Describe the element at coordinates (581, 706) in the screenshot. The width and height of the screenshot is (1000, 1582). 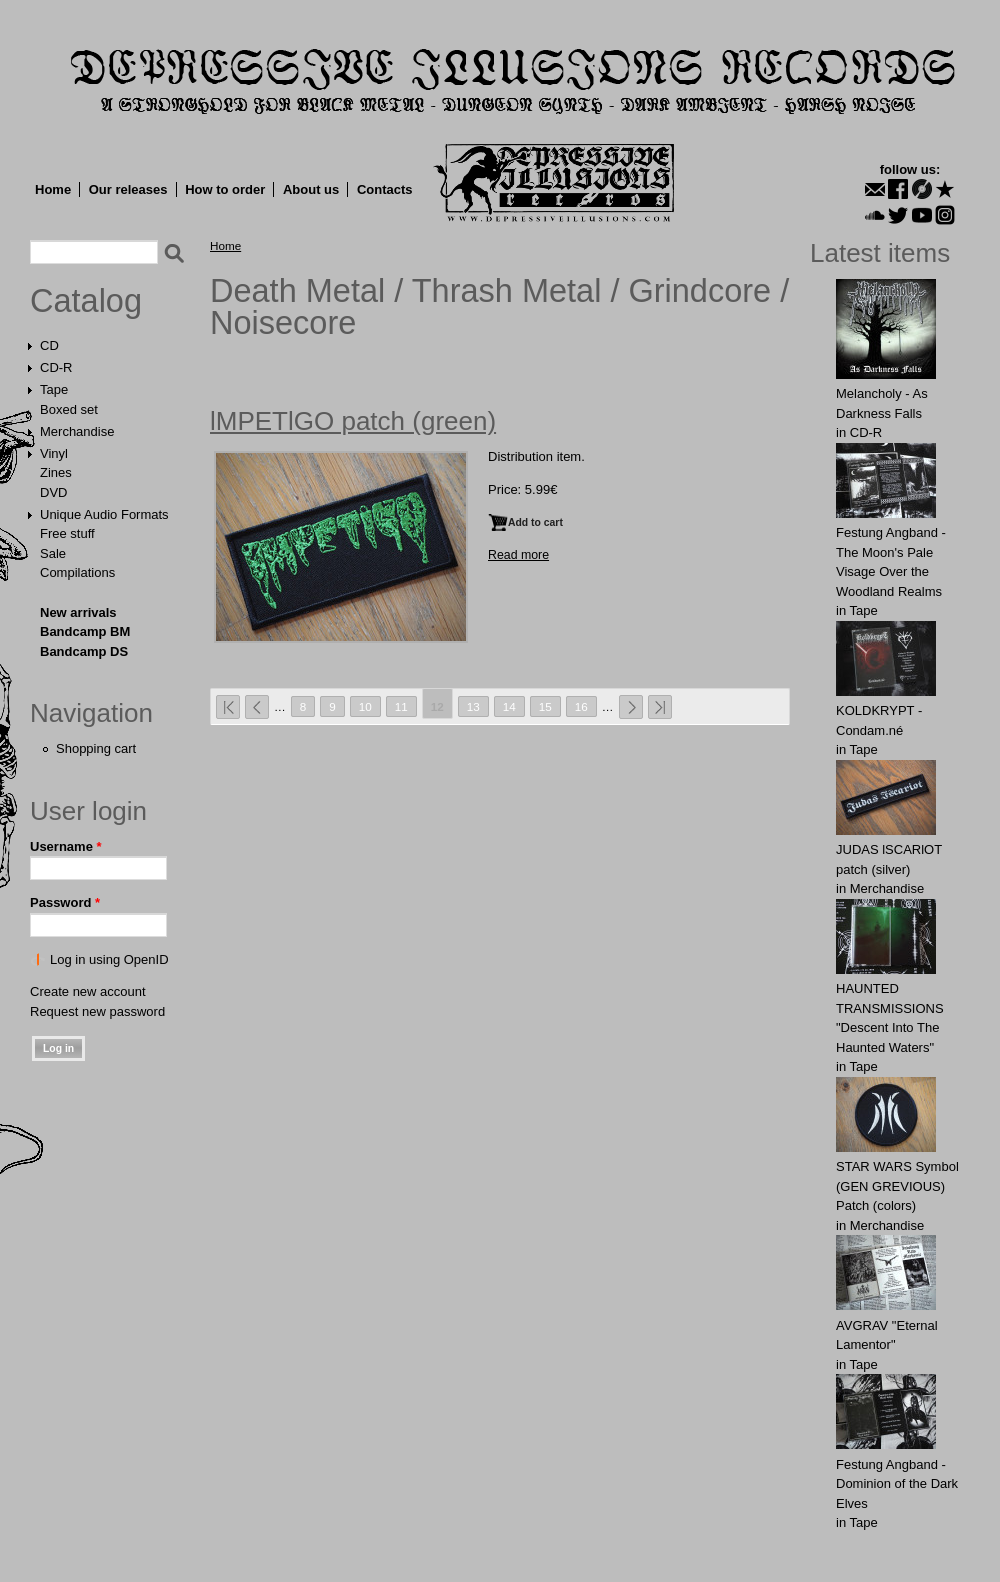
I see `16` at that location.